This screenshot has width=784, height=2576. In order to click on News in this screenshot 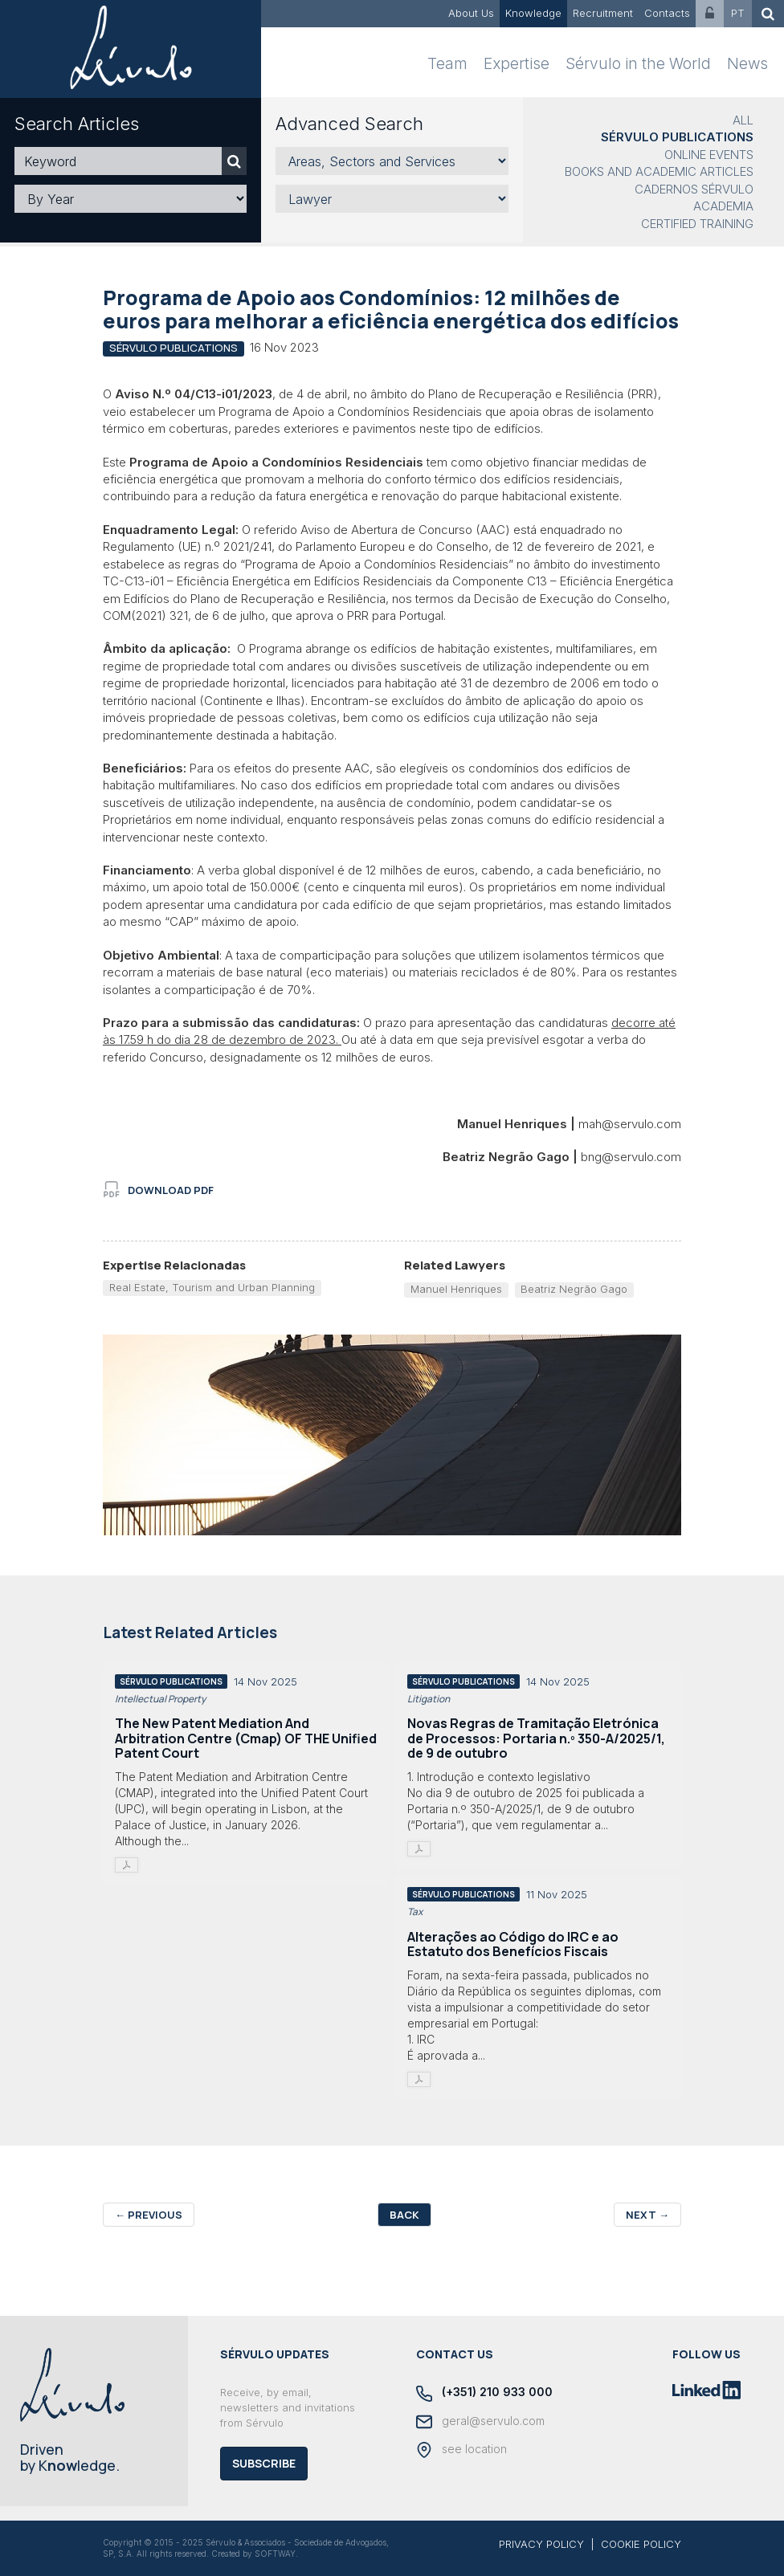, I will do `click(747, 64)`.